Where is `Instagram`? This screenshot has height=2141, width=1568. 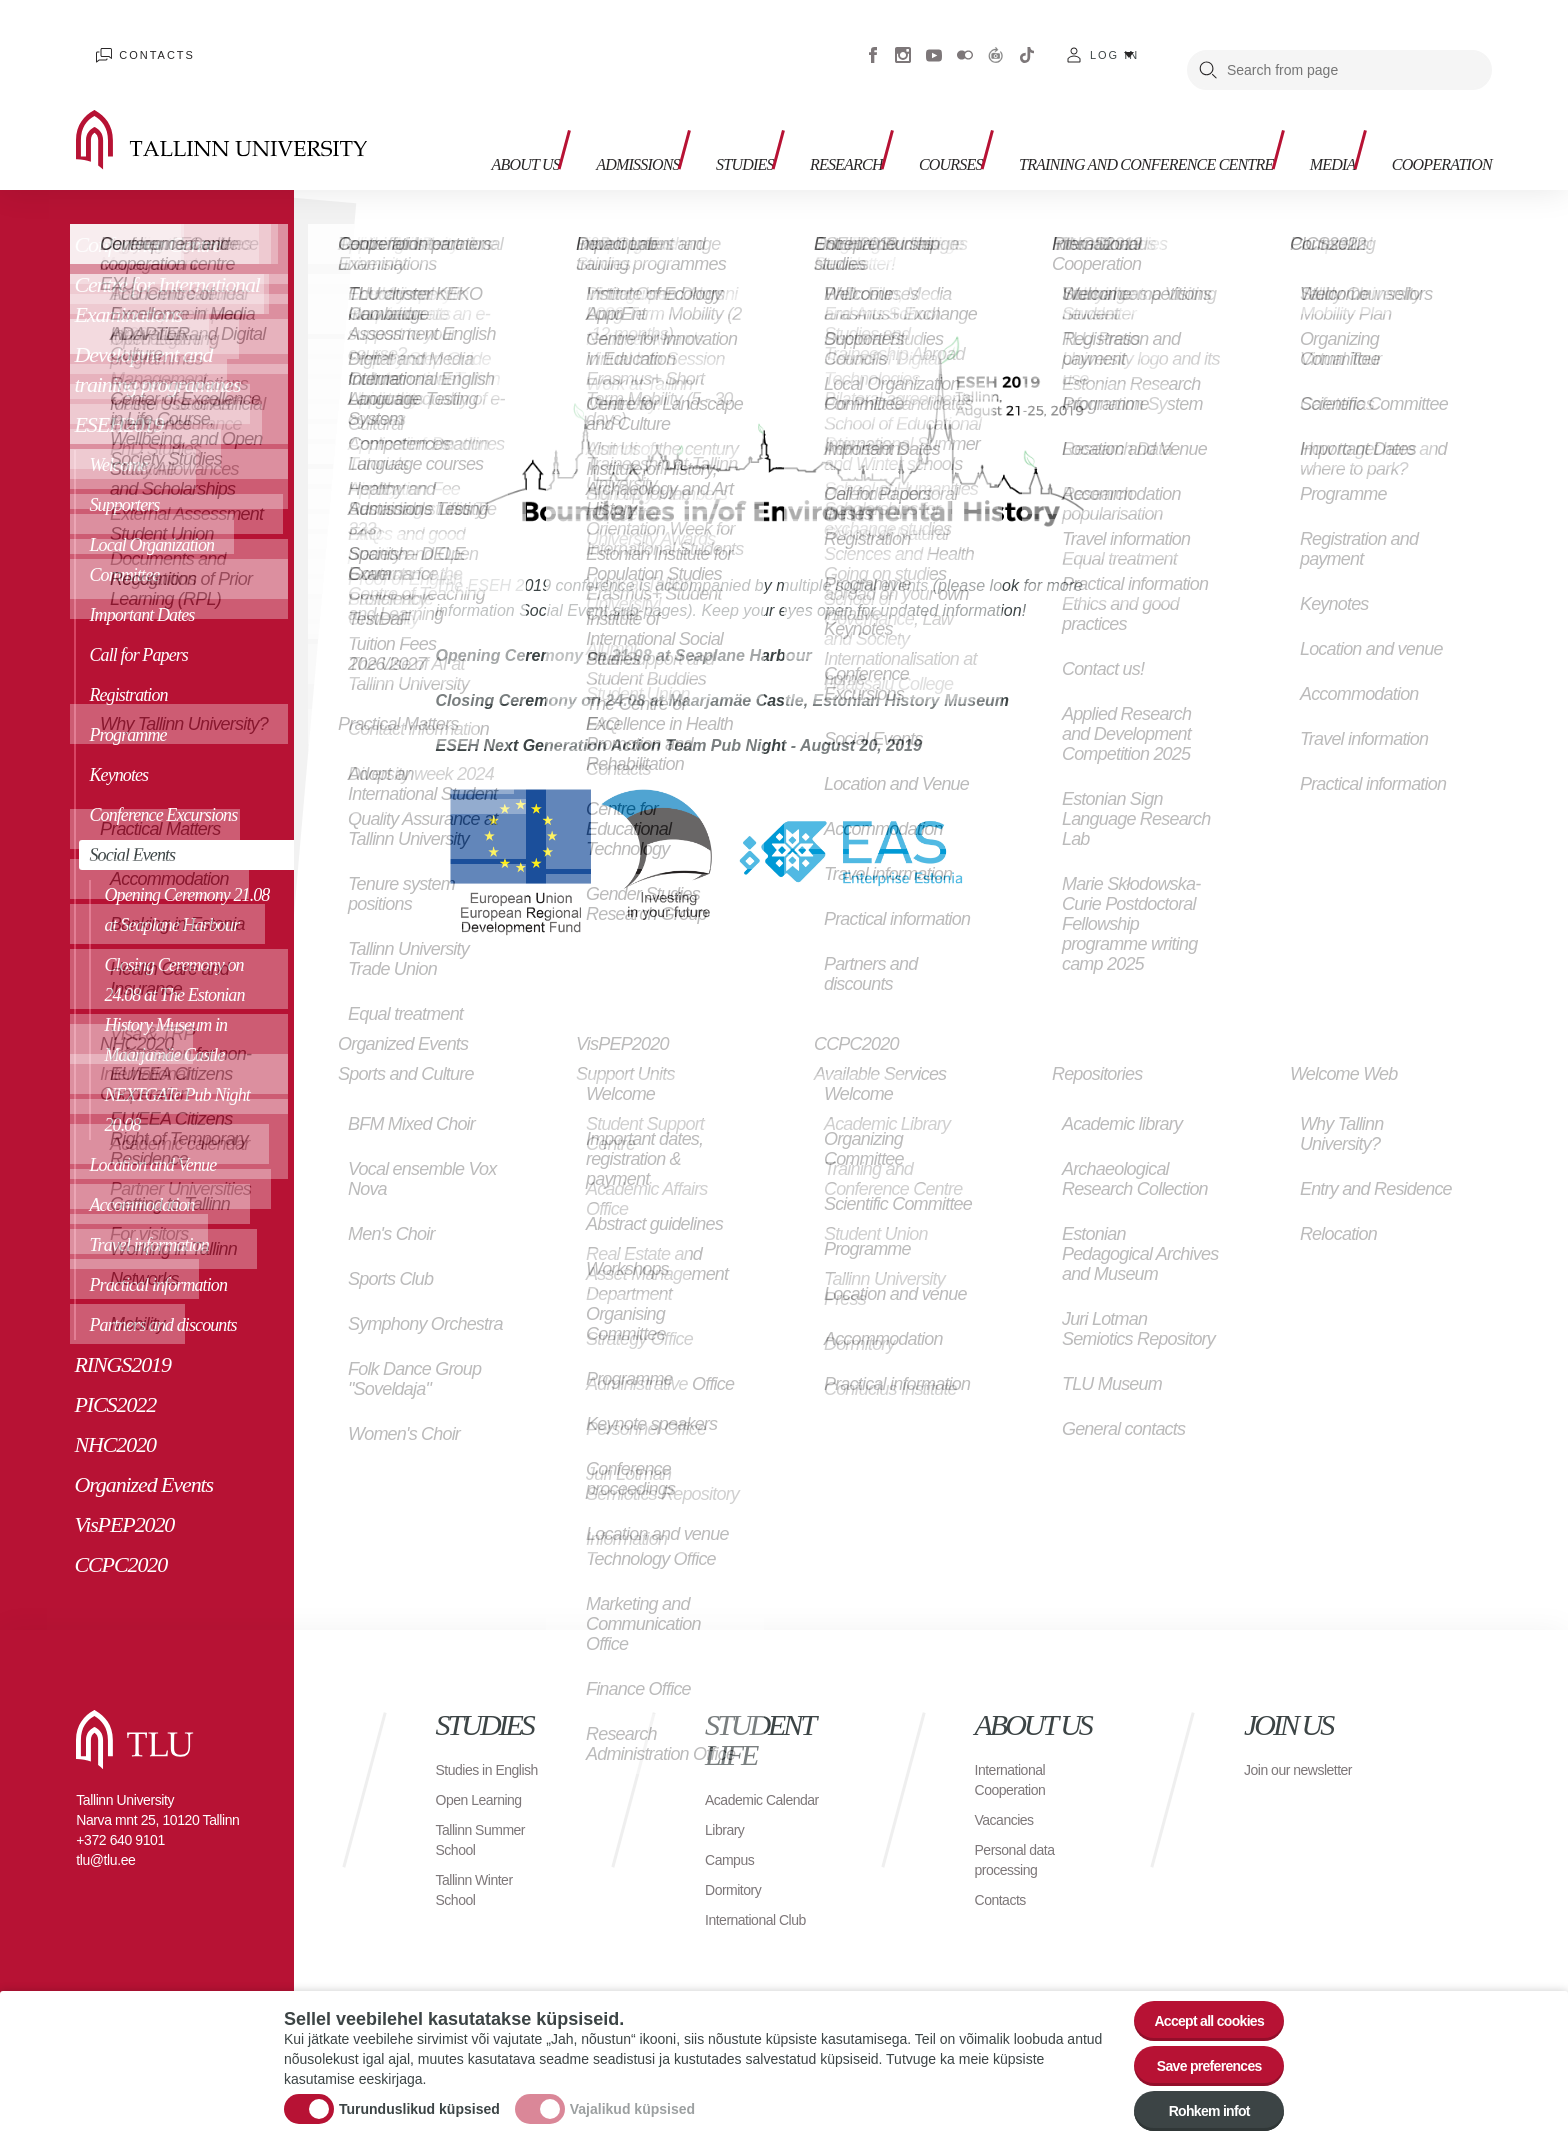
Instagram is located at coordinates (903, 40).